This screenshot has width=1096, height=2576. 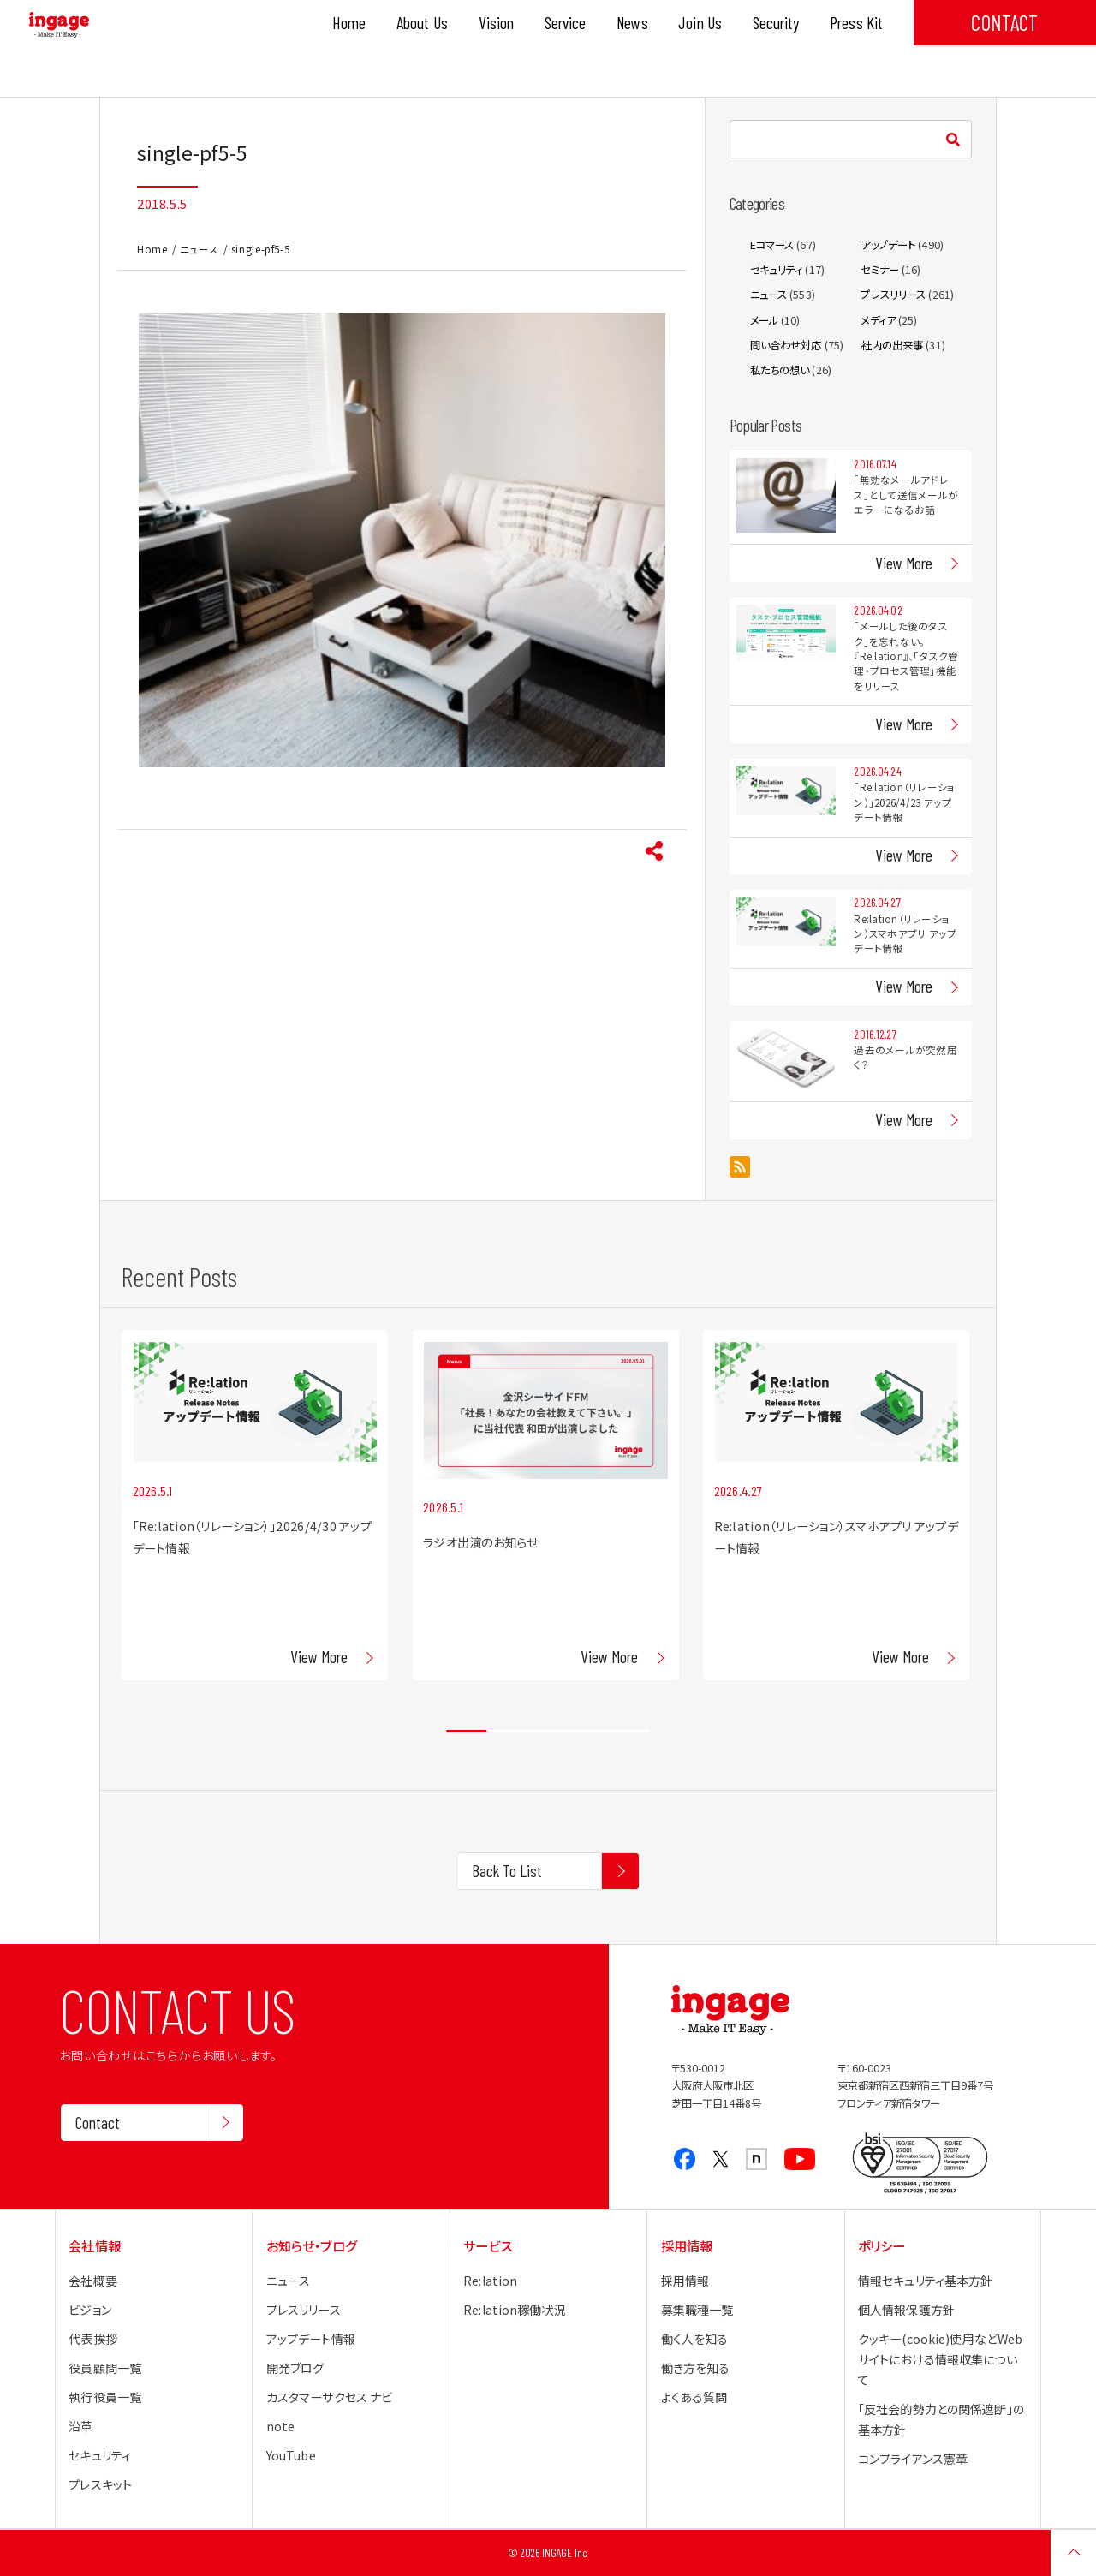 What do you see at coordinates (295, 2367) in the screenshot?
I see `開発ブログ` at bounding box center [295, 2367].